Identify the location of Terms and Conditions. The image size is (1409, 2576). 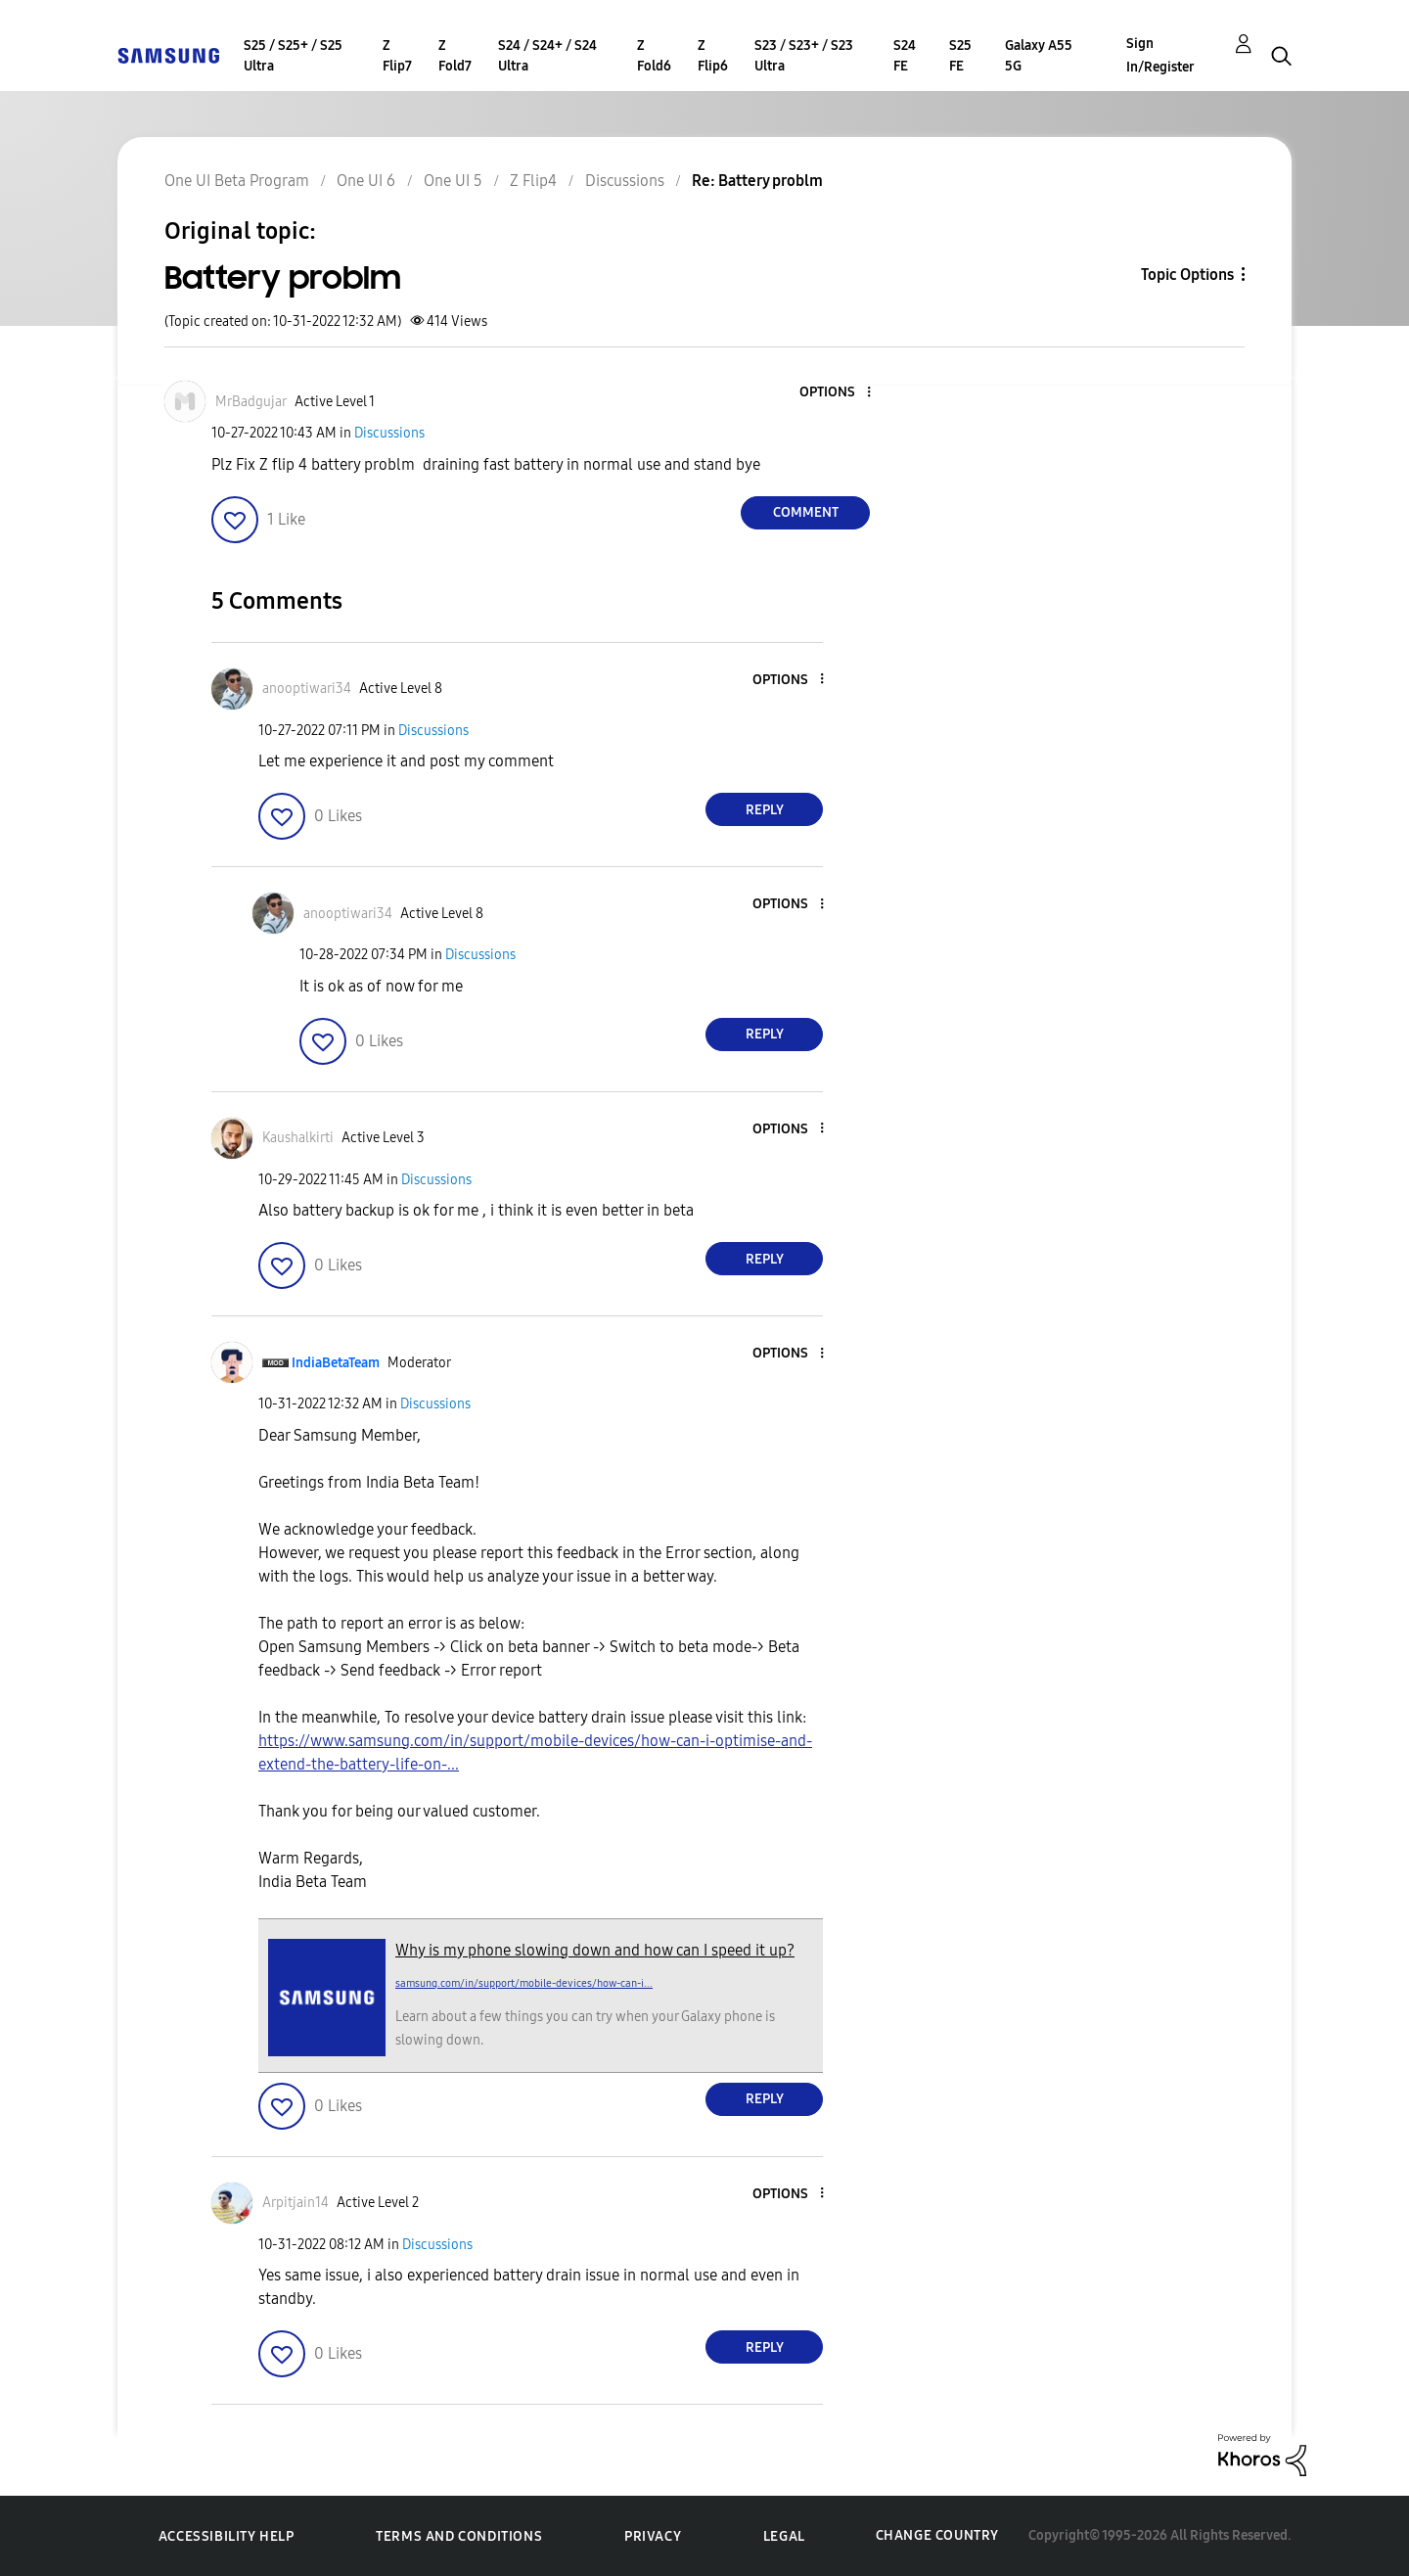
(459, 2536).